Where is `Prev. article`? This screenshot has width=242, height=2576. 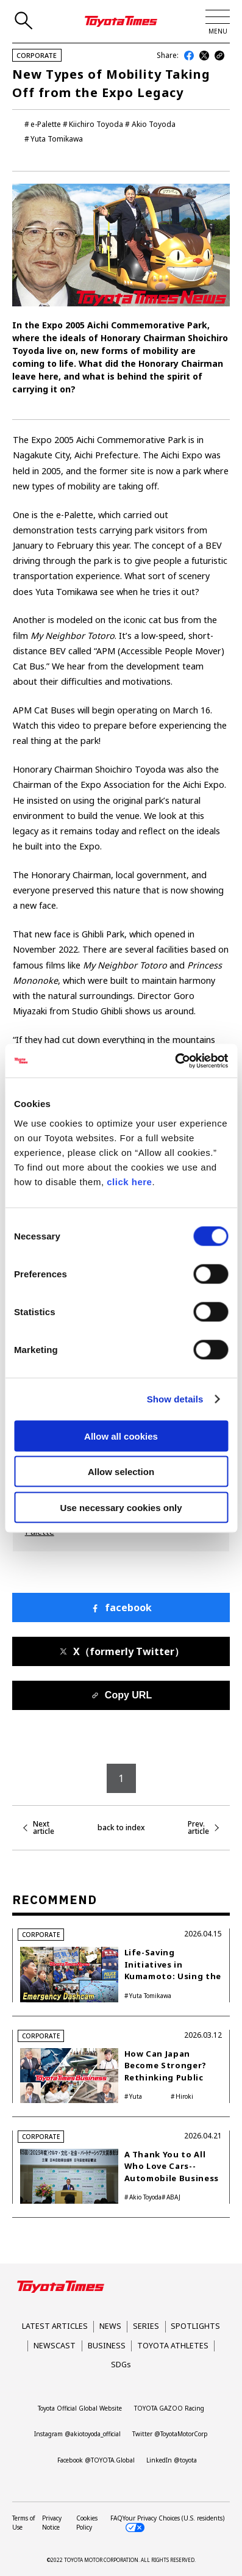 Prev. article is located at coordinates (198, 1827).